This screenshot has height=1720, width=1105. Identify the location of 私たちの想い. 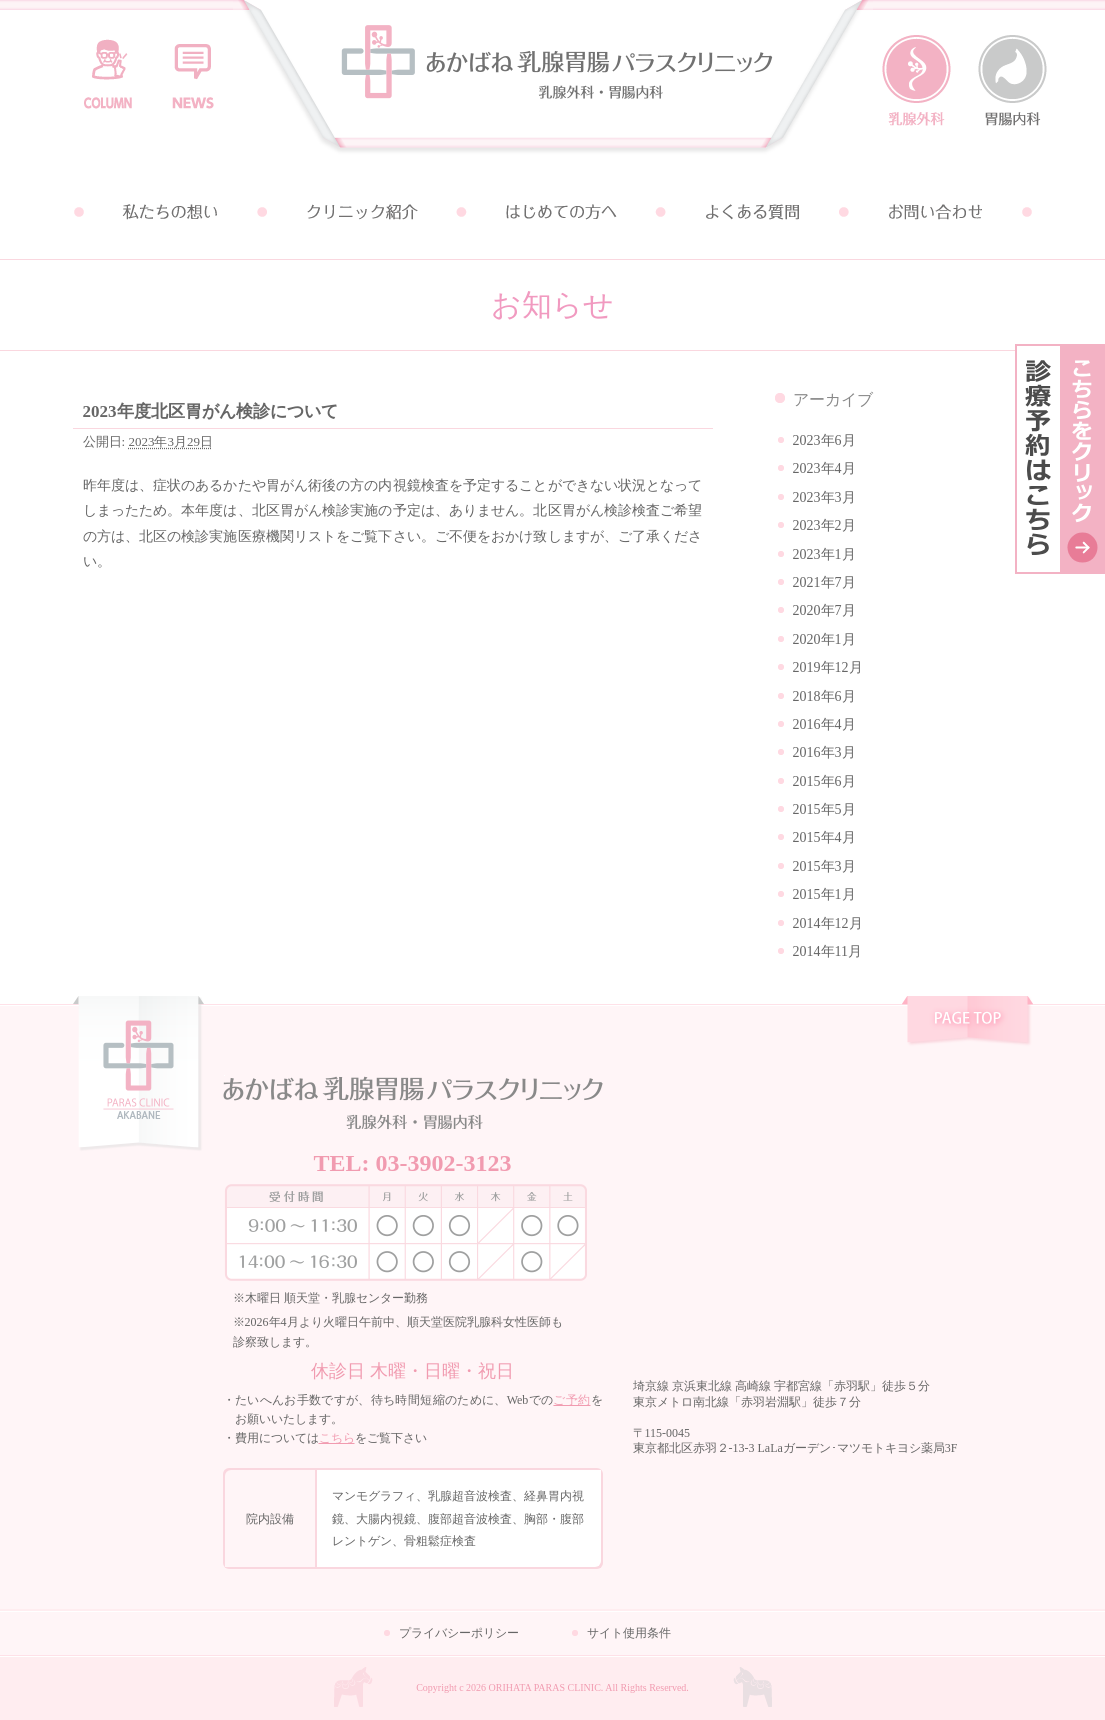
(169, 212).